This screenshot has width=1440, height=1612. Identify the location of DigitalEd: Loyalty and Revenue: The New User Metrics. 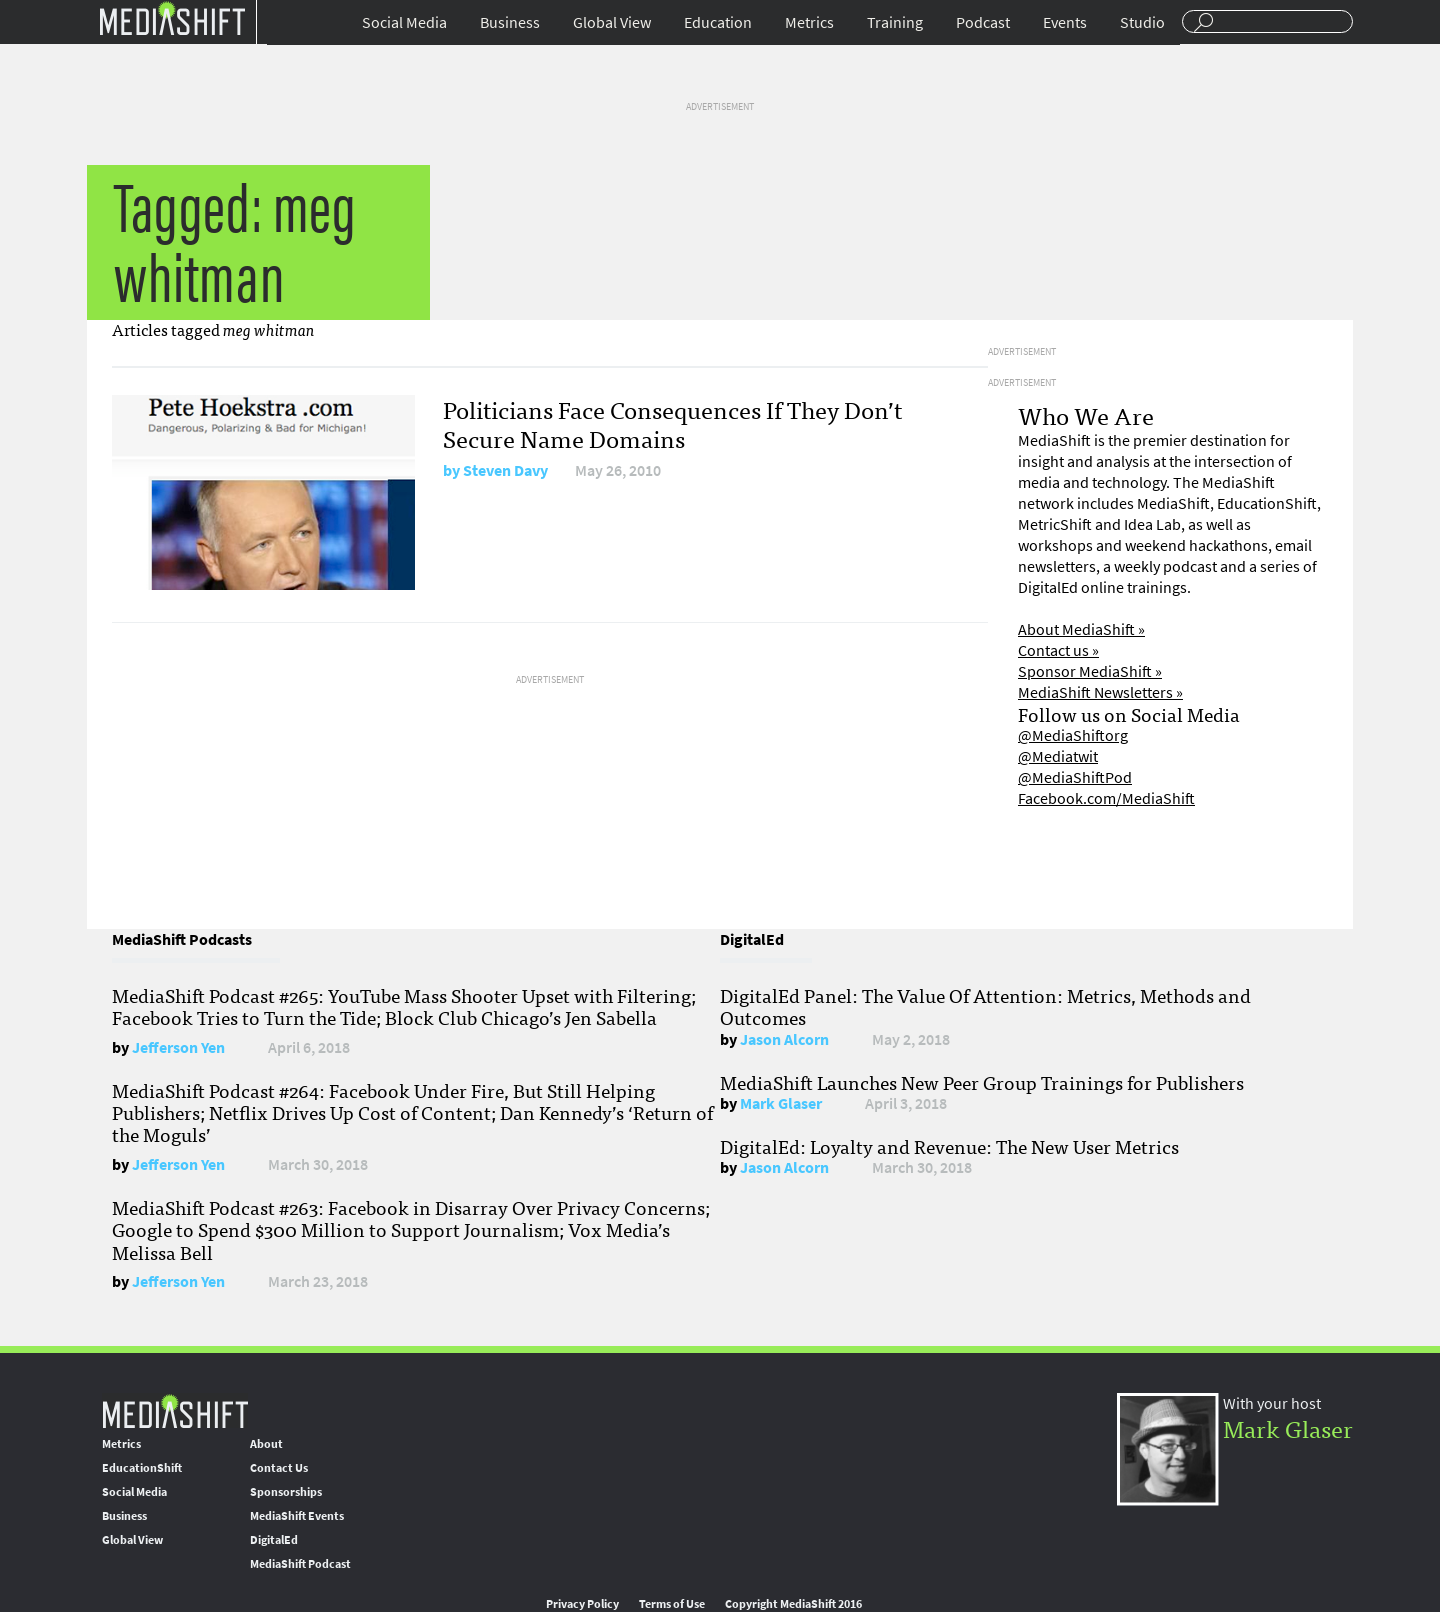
(949, 1146).